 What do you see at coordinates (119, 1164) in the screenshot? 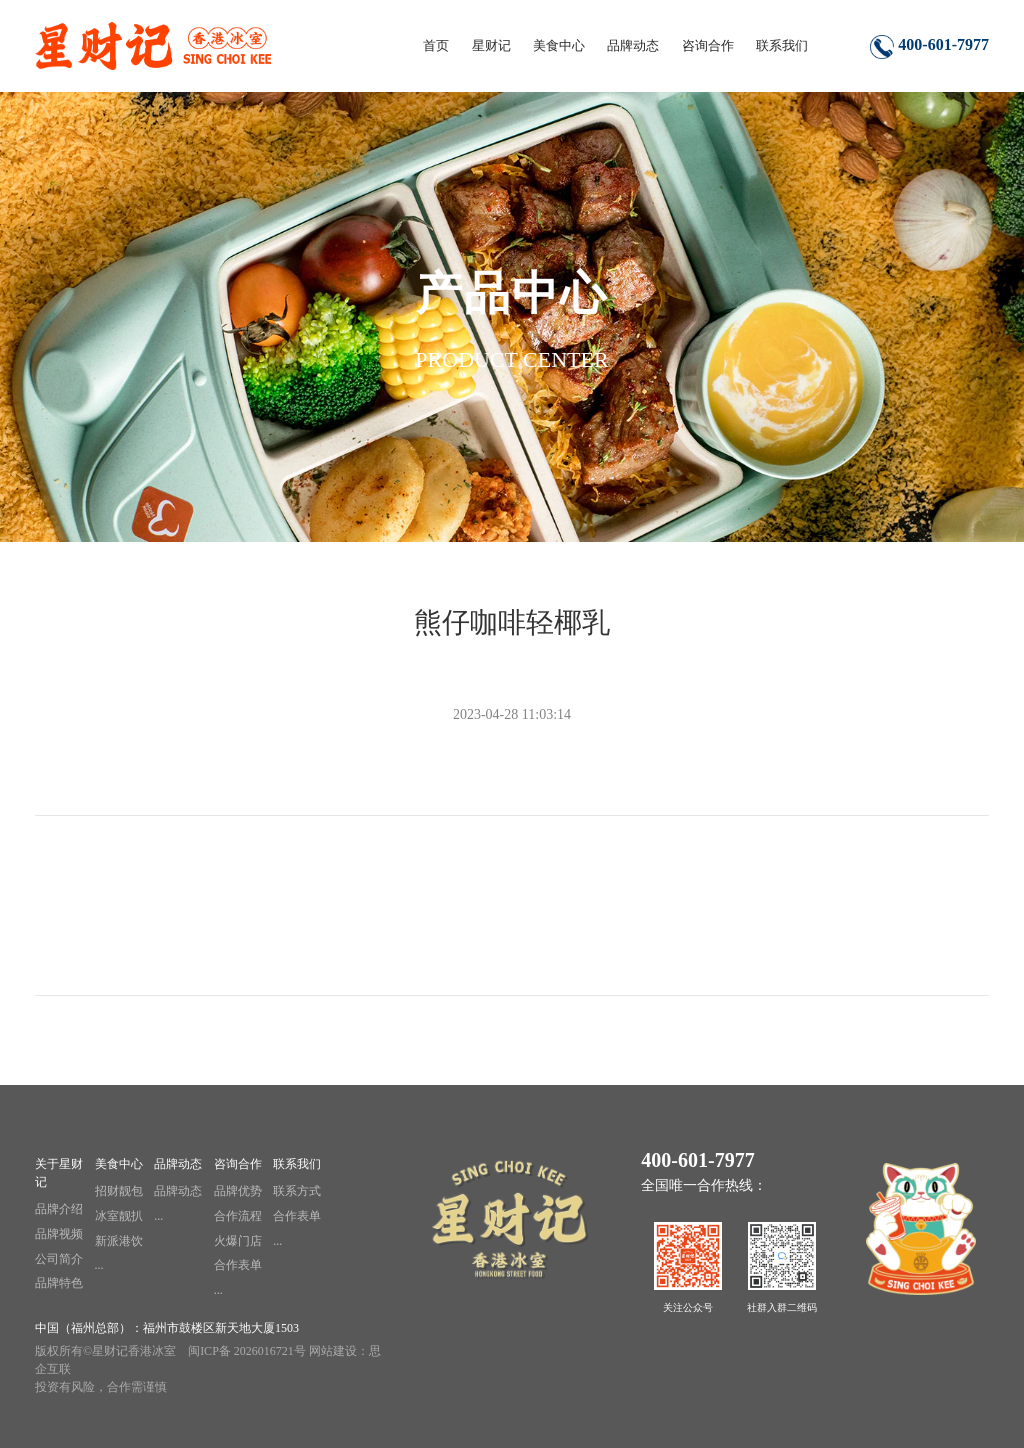
I see `美食中心` at bounding box center [119, 1164].